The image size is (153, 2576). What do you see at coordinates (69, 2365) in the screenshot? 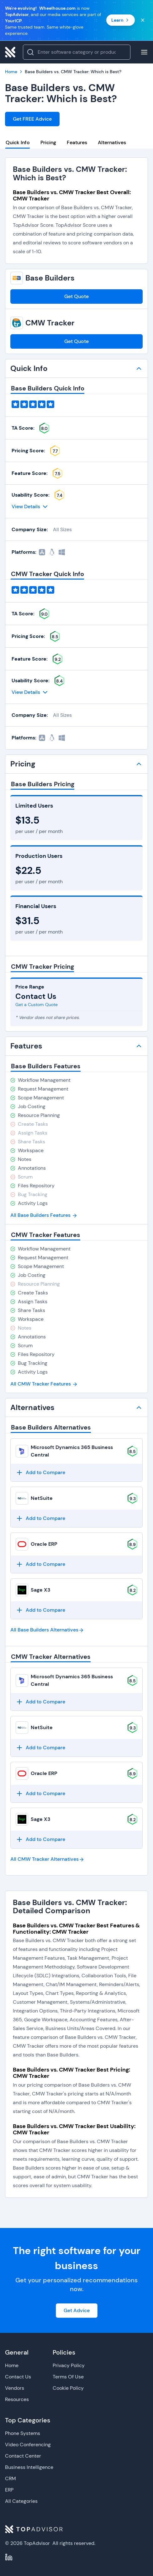
I see `Privacy Policy` at bounding box center [69, 2365].